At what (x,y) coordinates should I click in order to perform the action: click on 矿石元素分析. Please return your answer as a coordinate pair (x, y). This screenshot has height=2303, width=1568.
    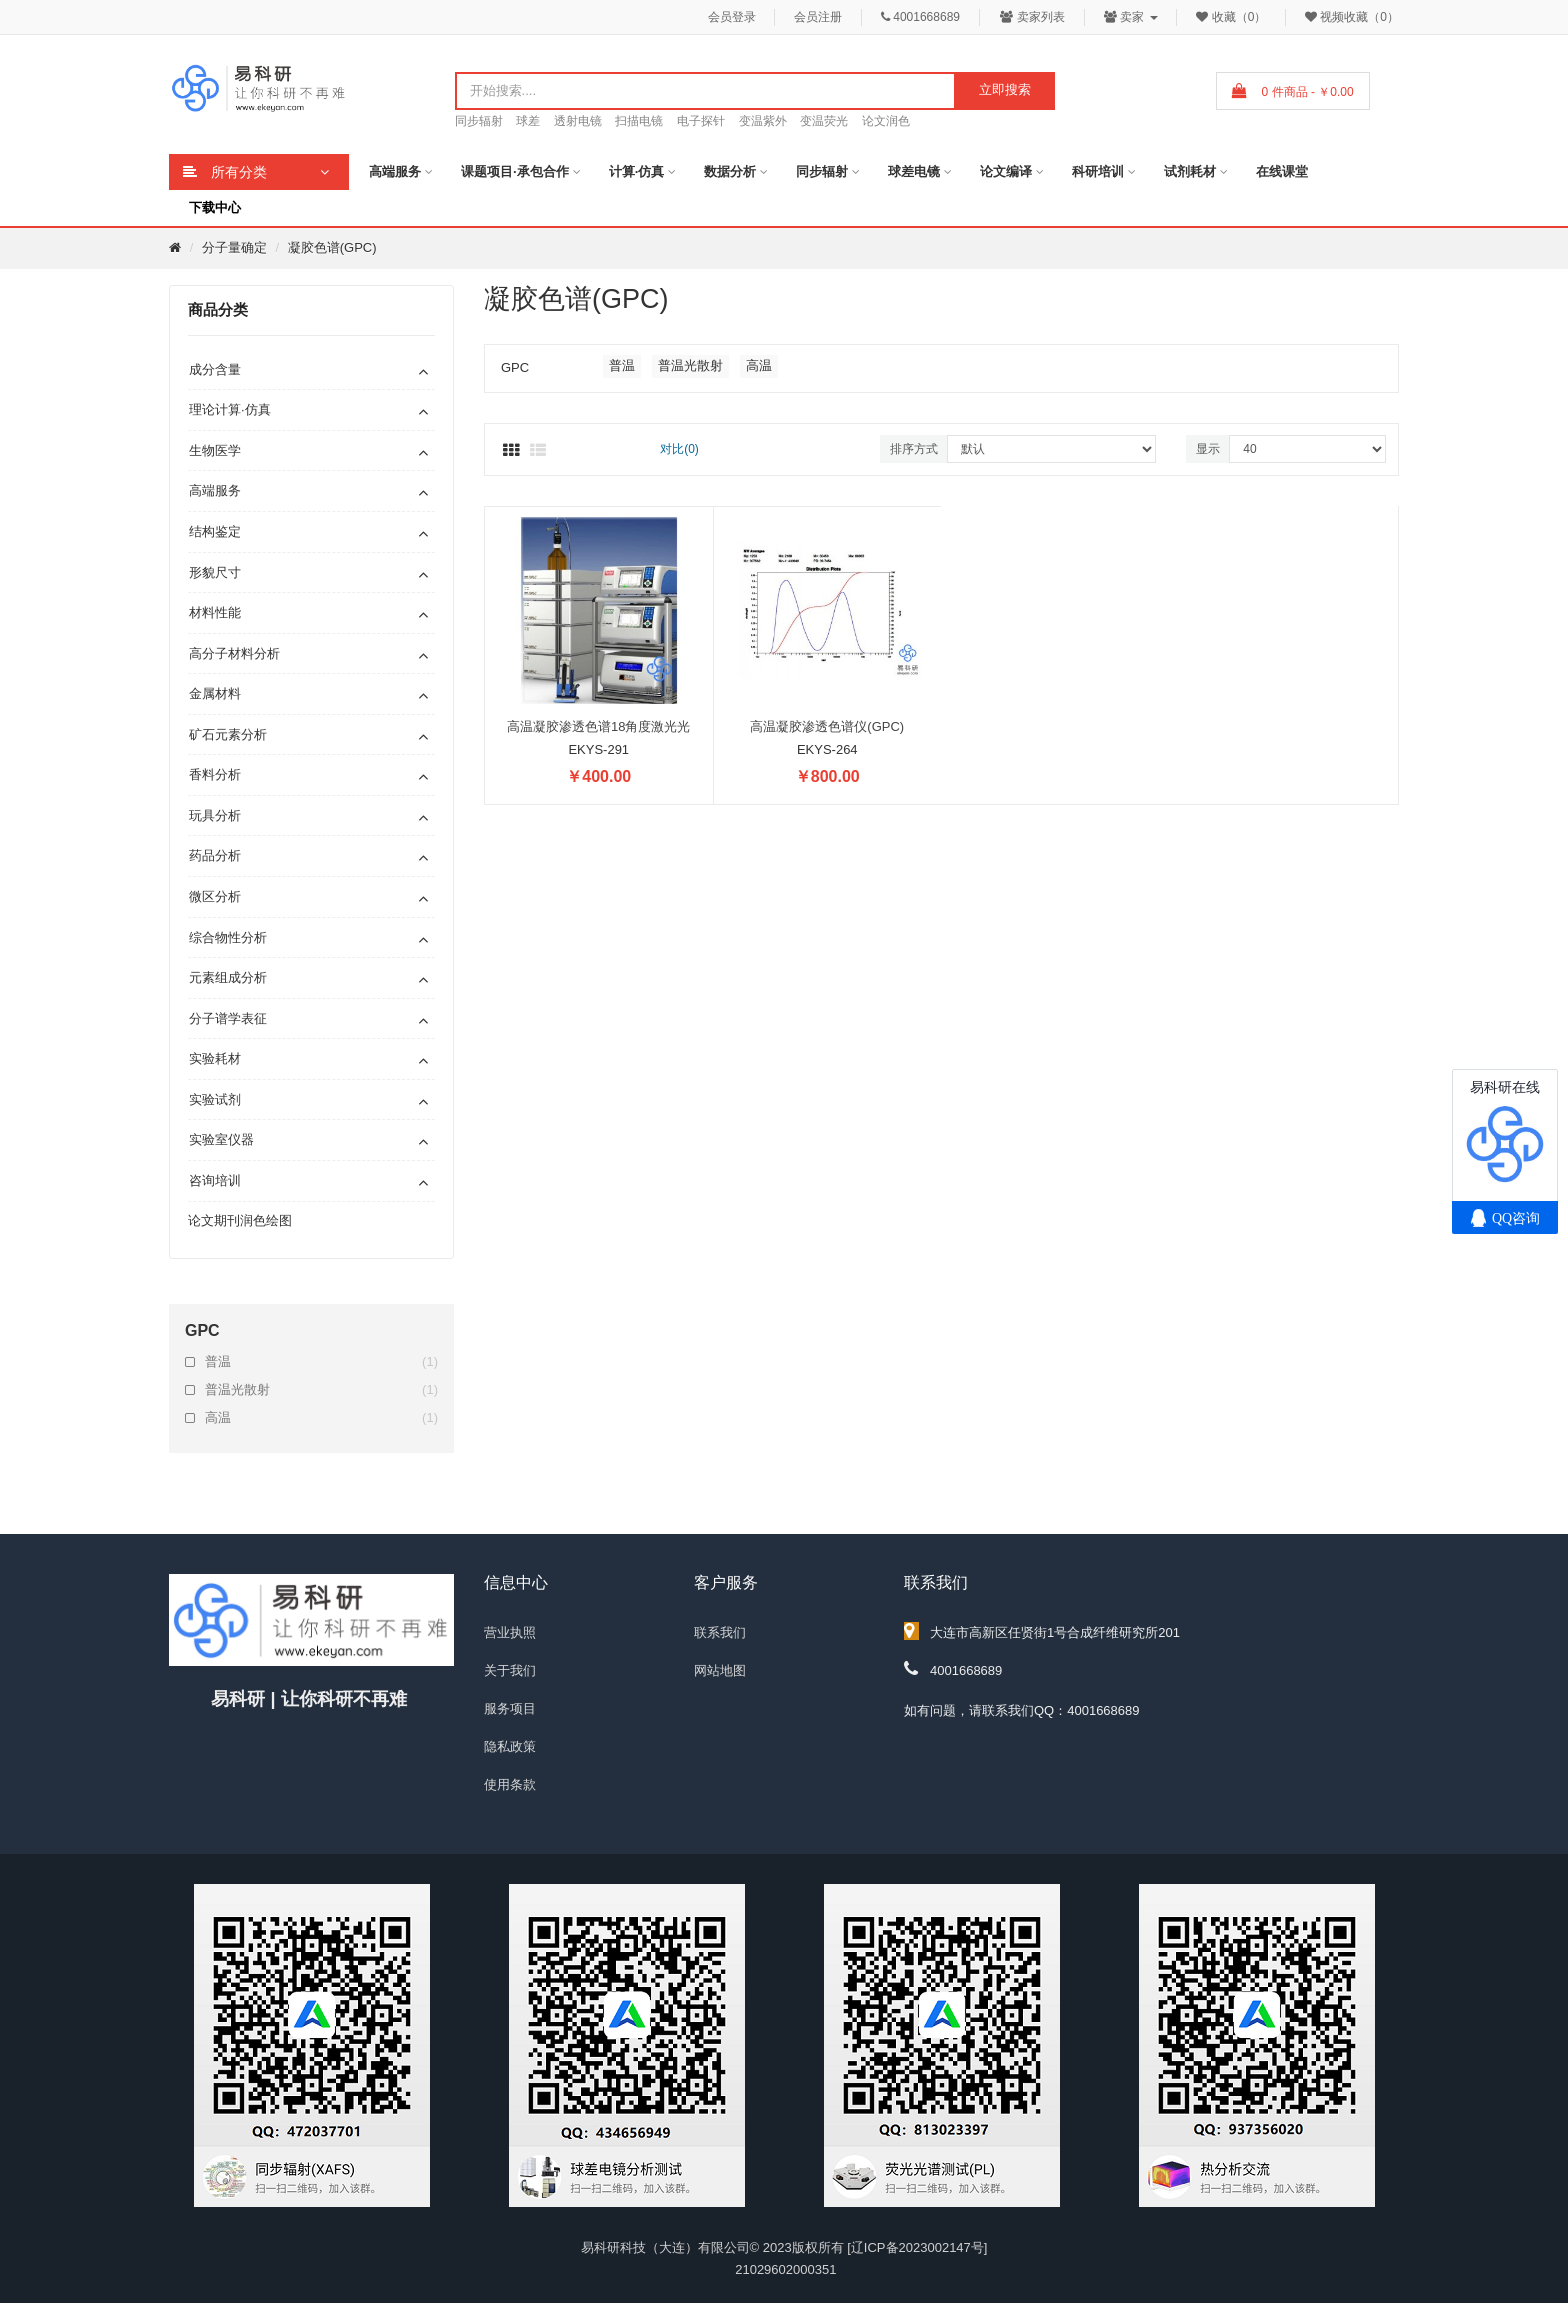
    Looking at the image, I should click on (228, 734).